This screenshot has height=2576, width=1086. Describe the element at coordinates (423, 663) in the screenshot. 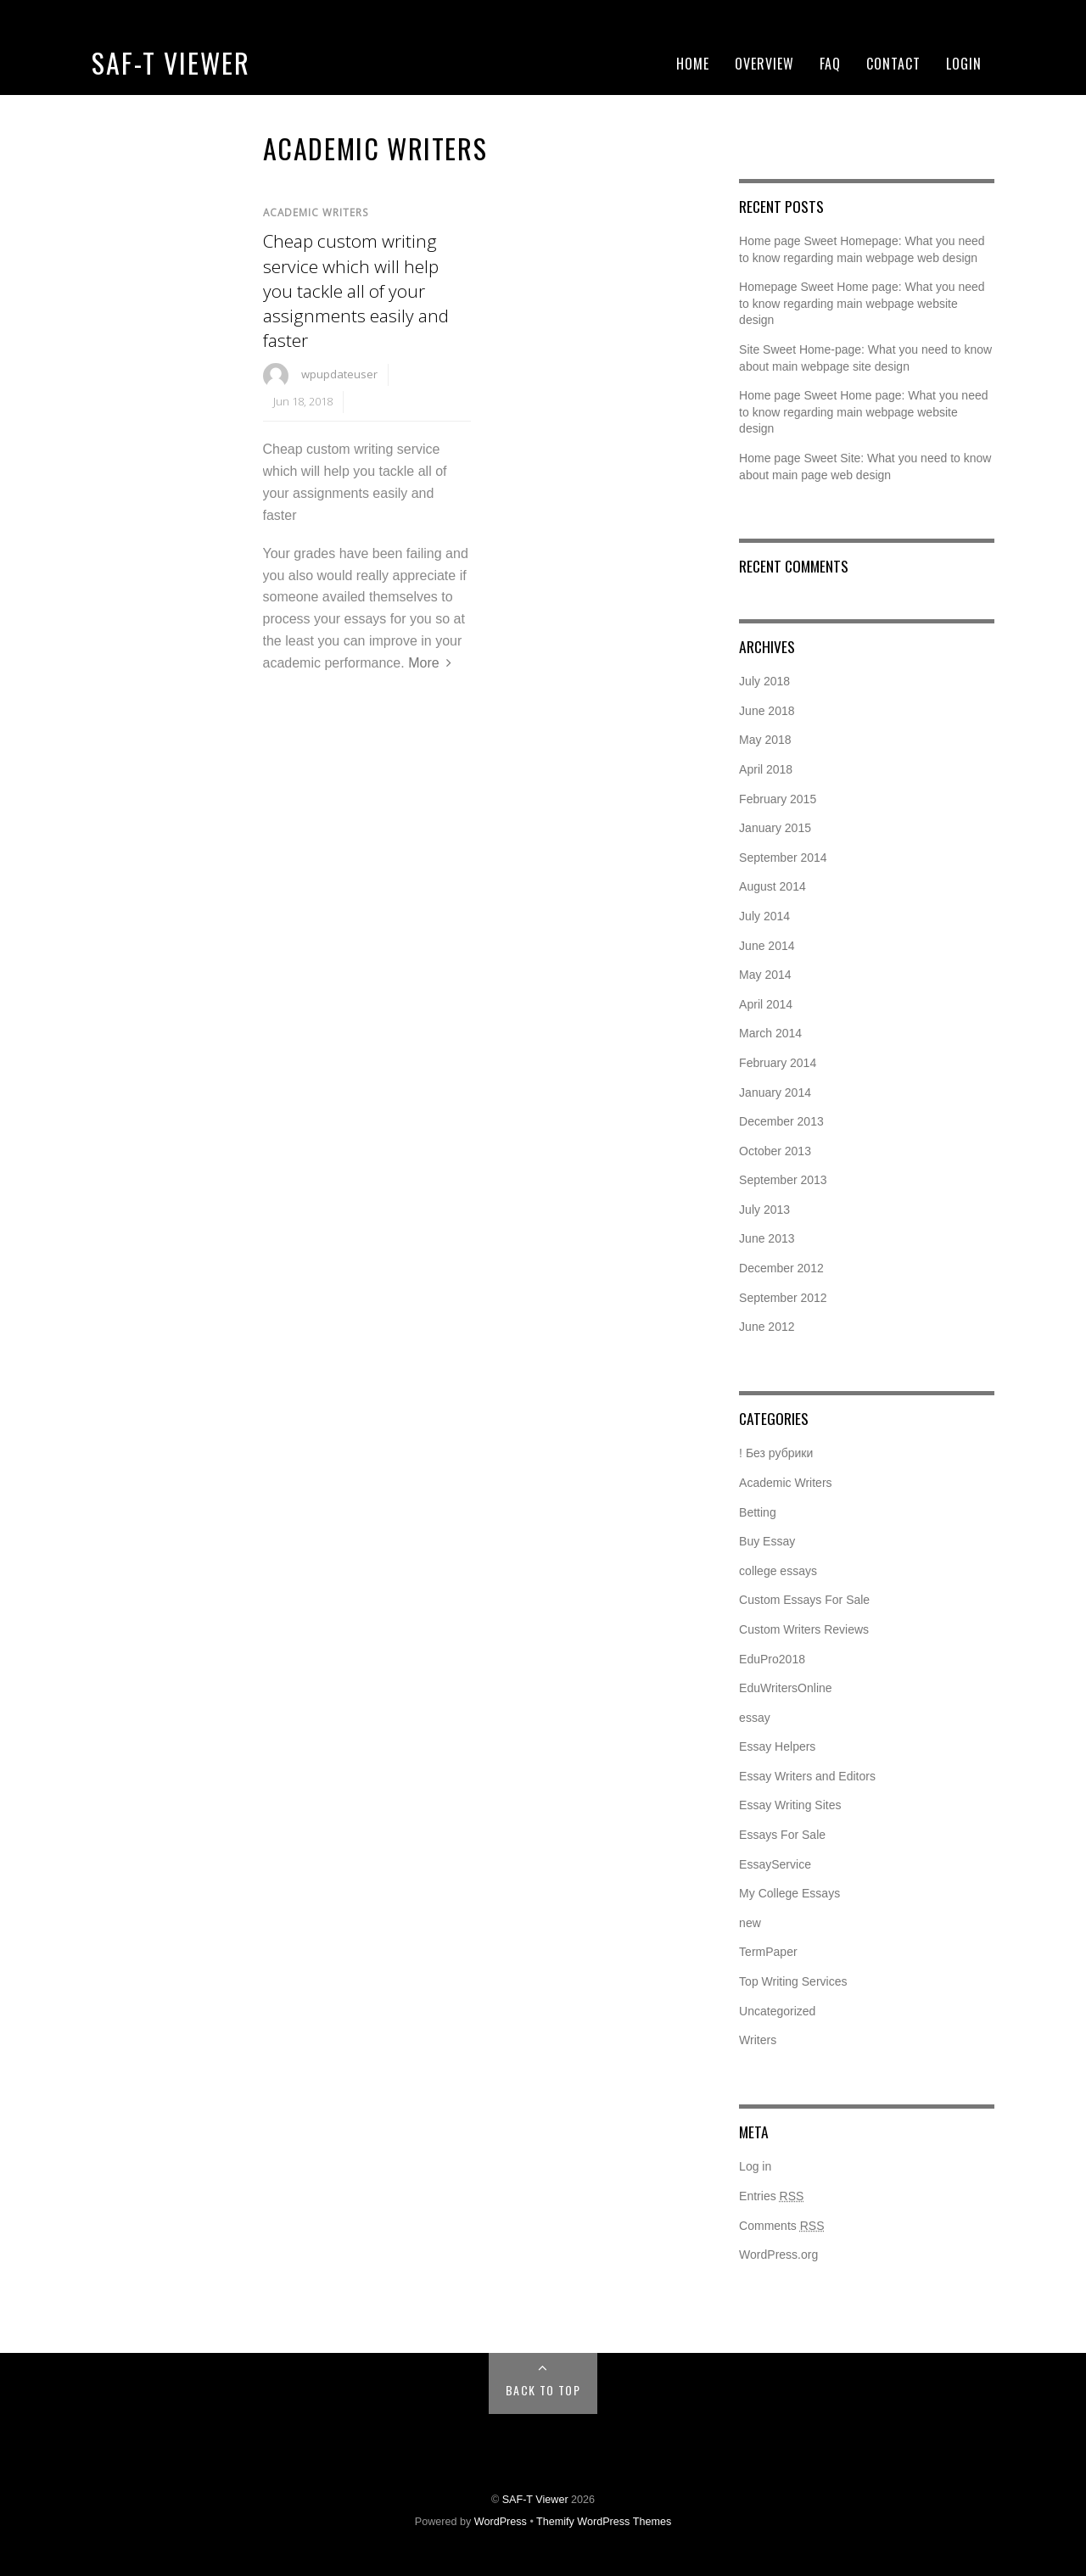

I see `More` at that location.